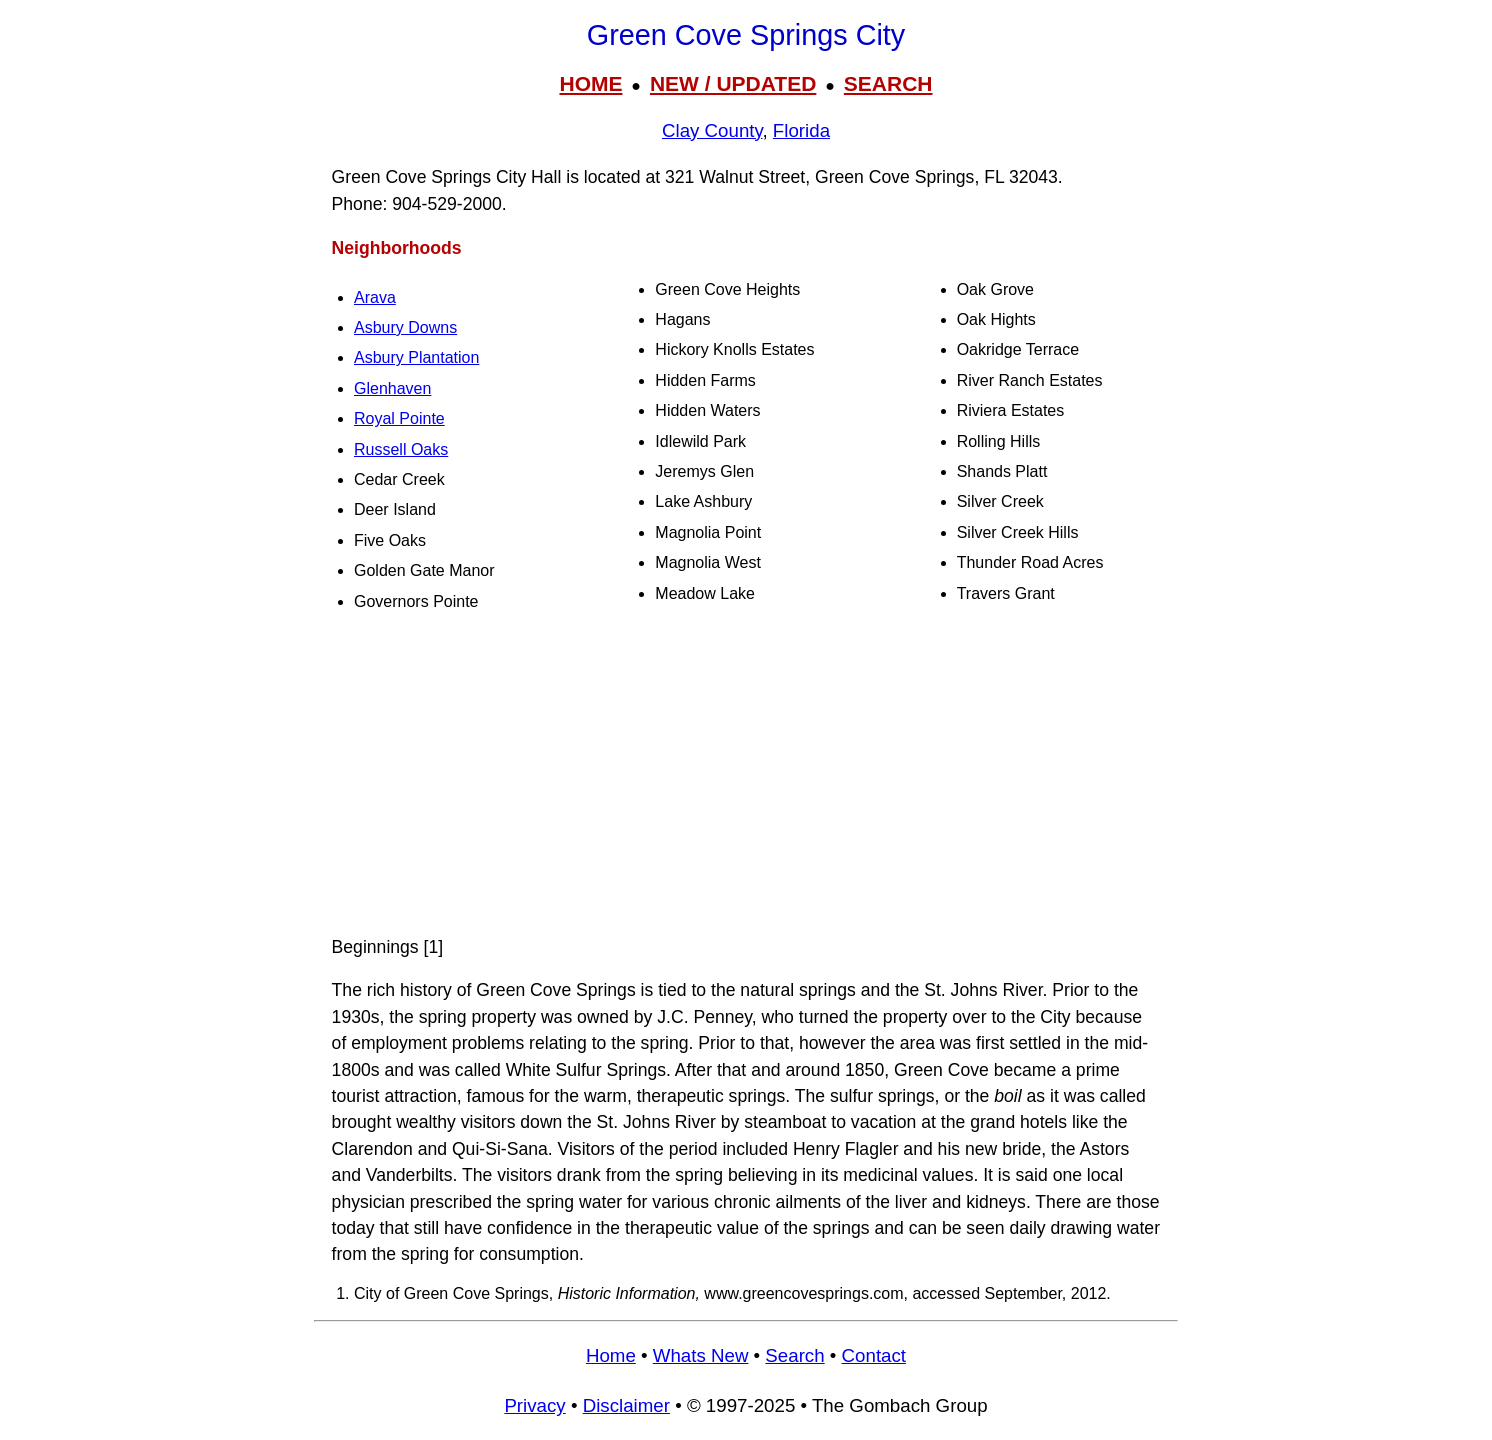  Describe the element at coordinates (416, 357) in the screenshot. I see `Asbury Plantation` at that location.